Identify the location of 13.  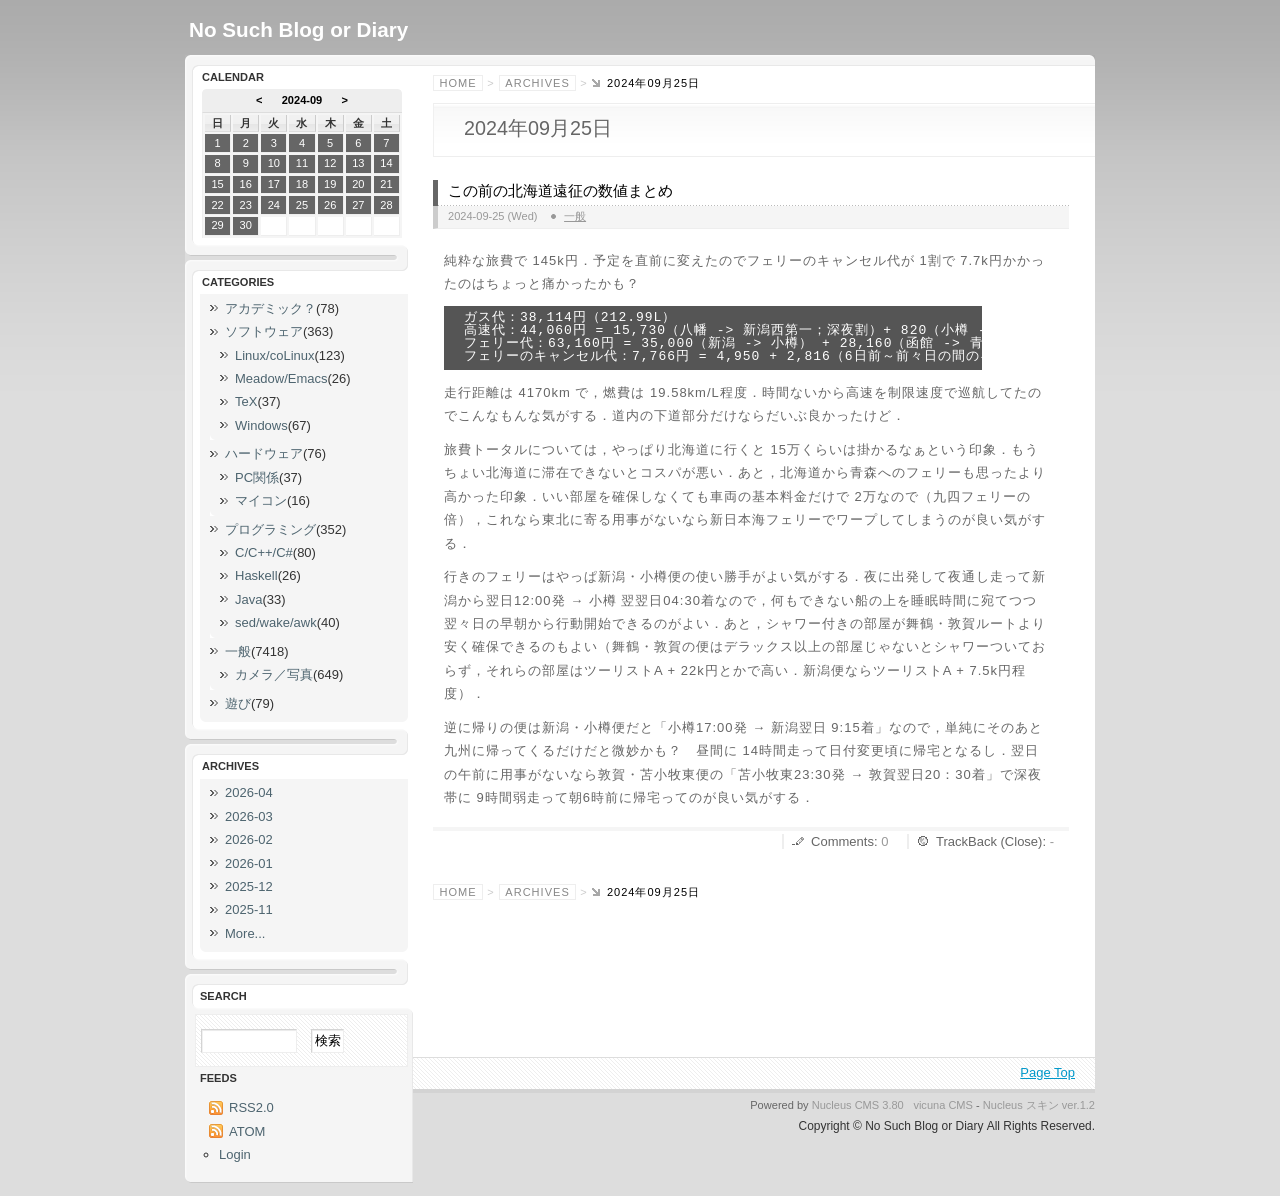
(358, 163).